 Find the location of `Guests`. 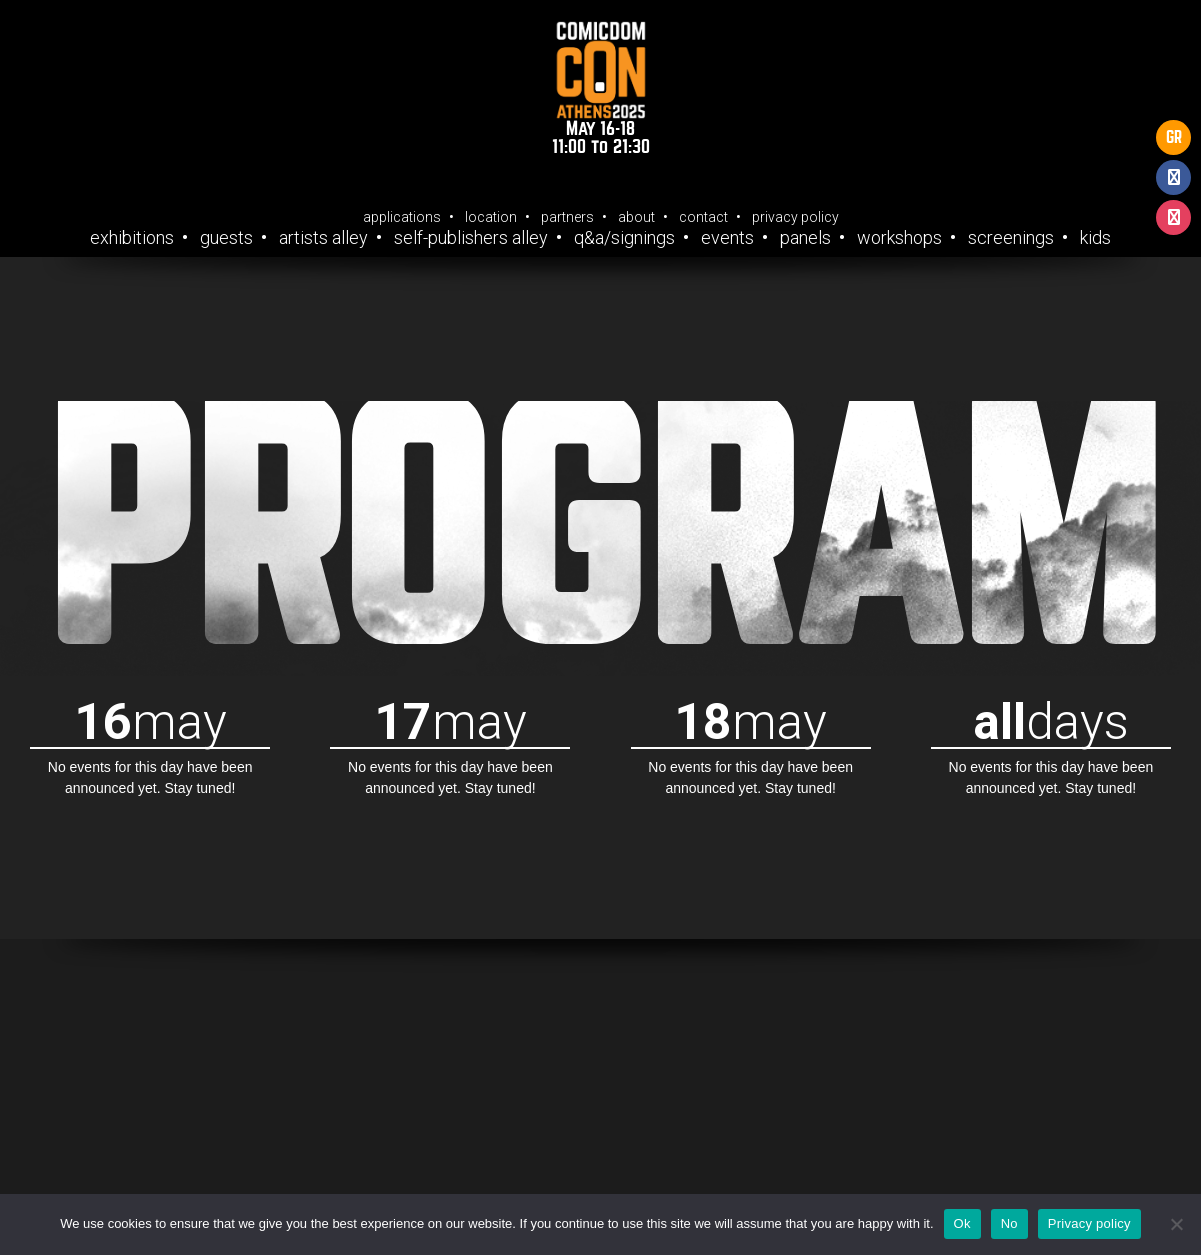

Guests is located at coordinates (226, 238).